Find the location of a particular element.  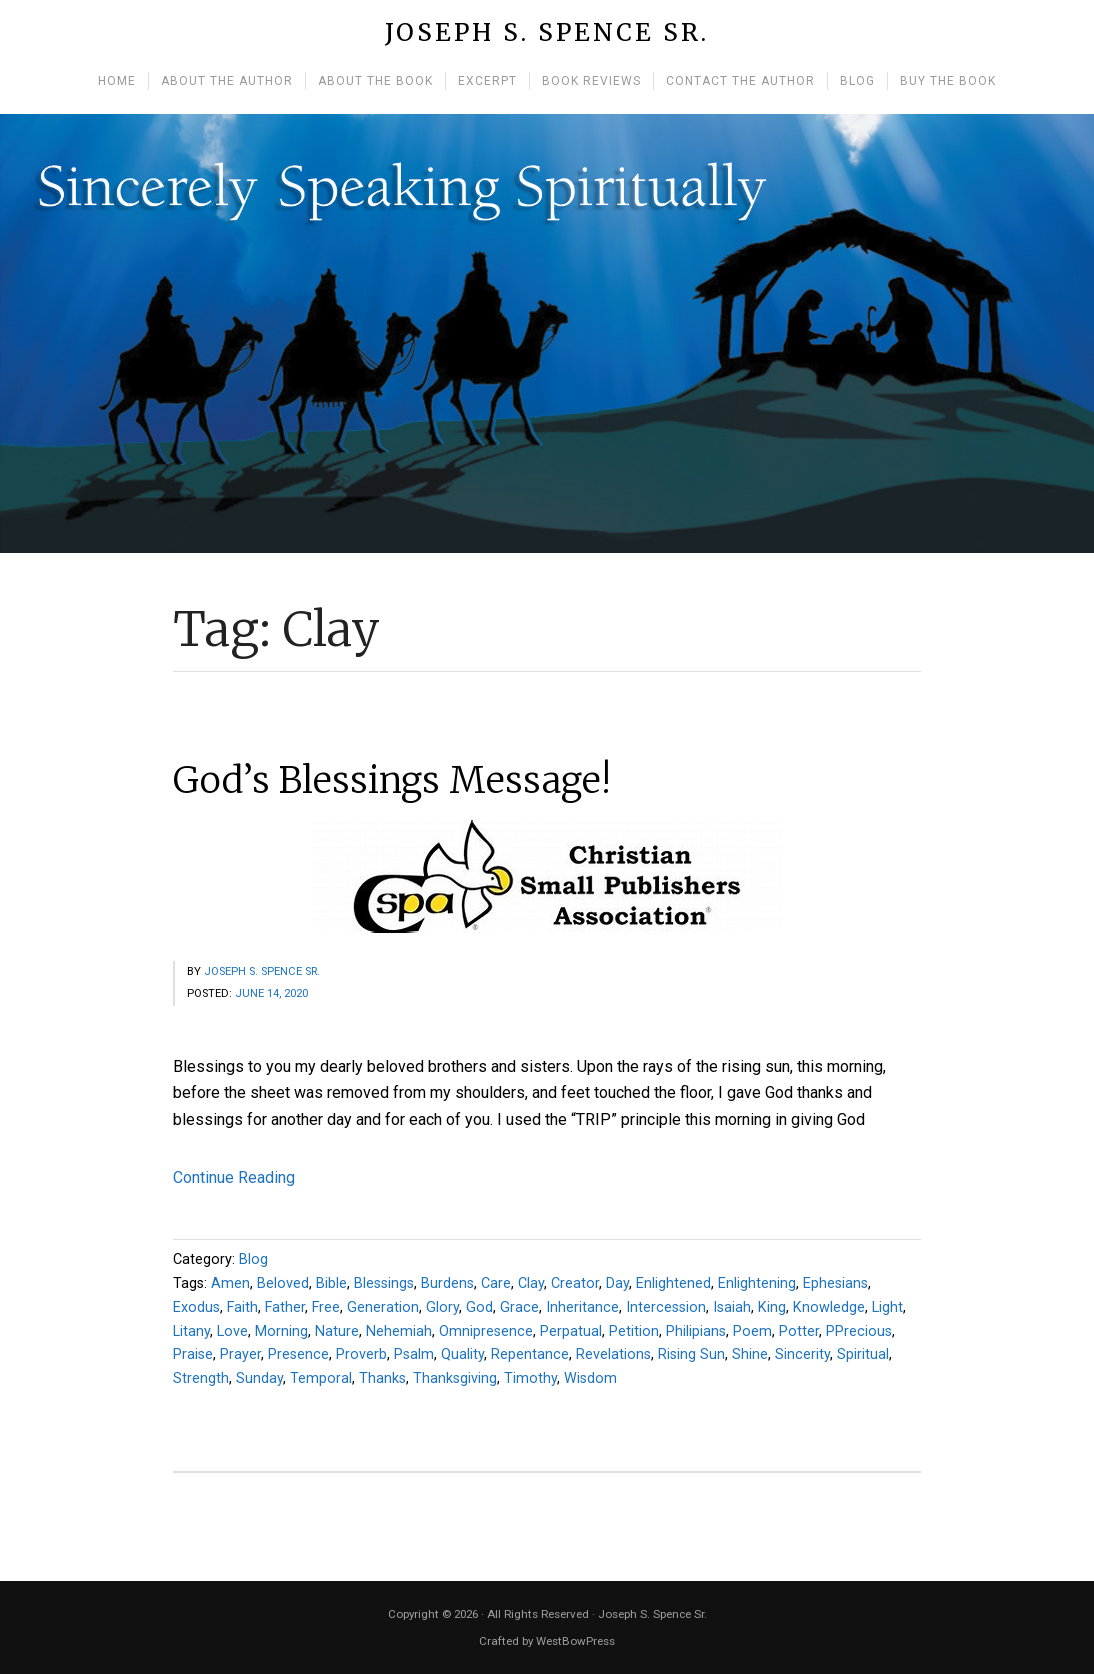

Nature is located at coordinates (337, 1329).